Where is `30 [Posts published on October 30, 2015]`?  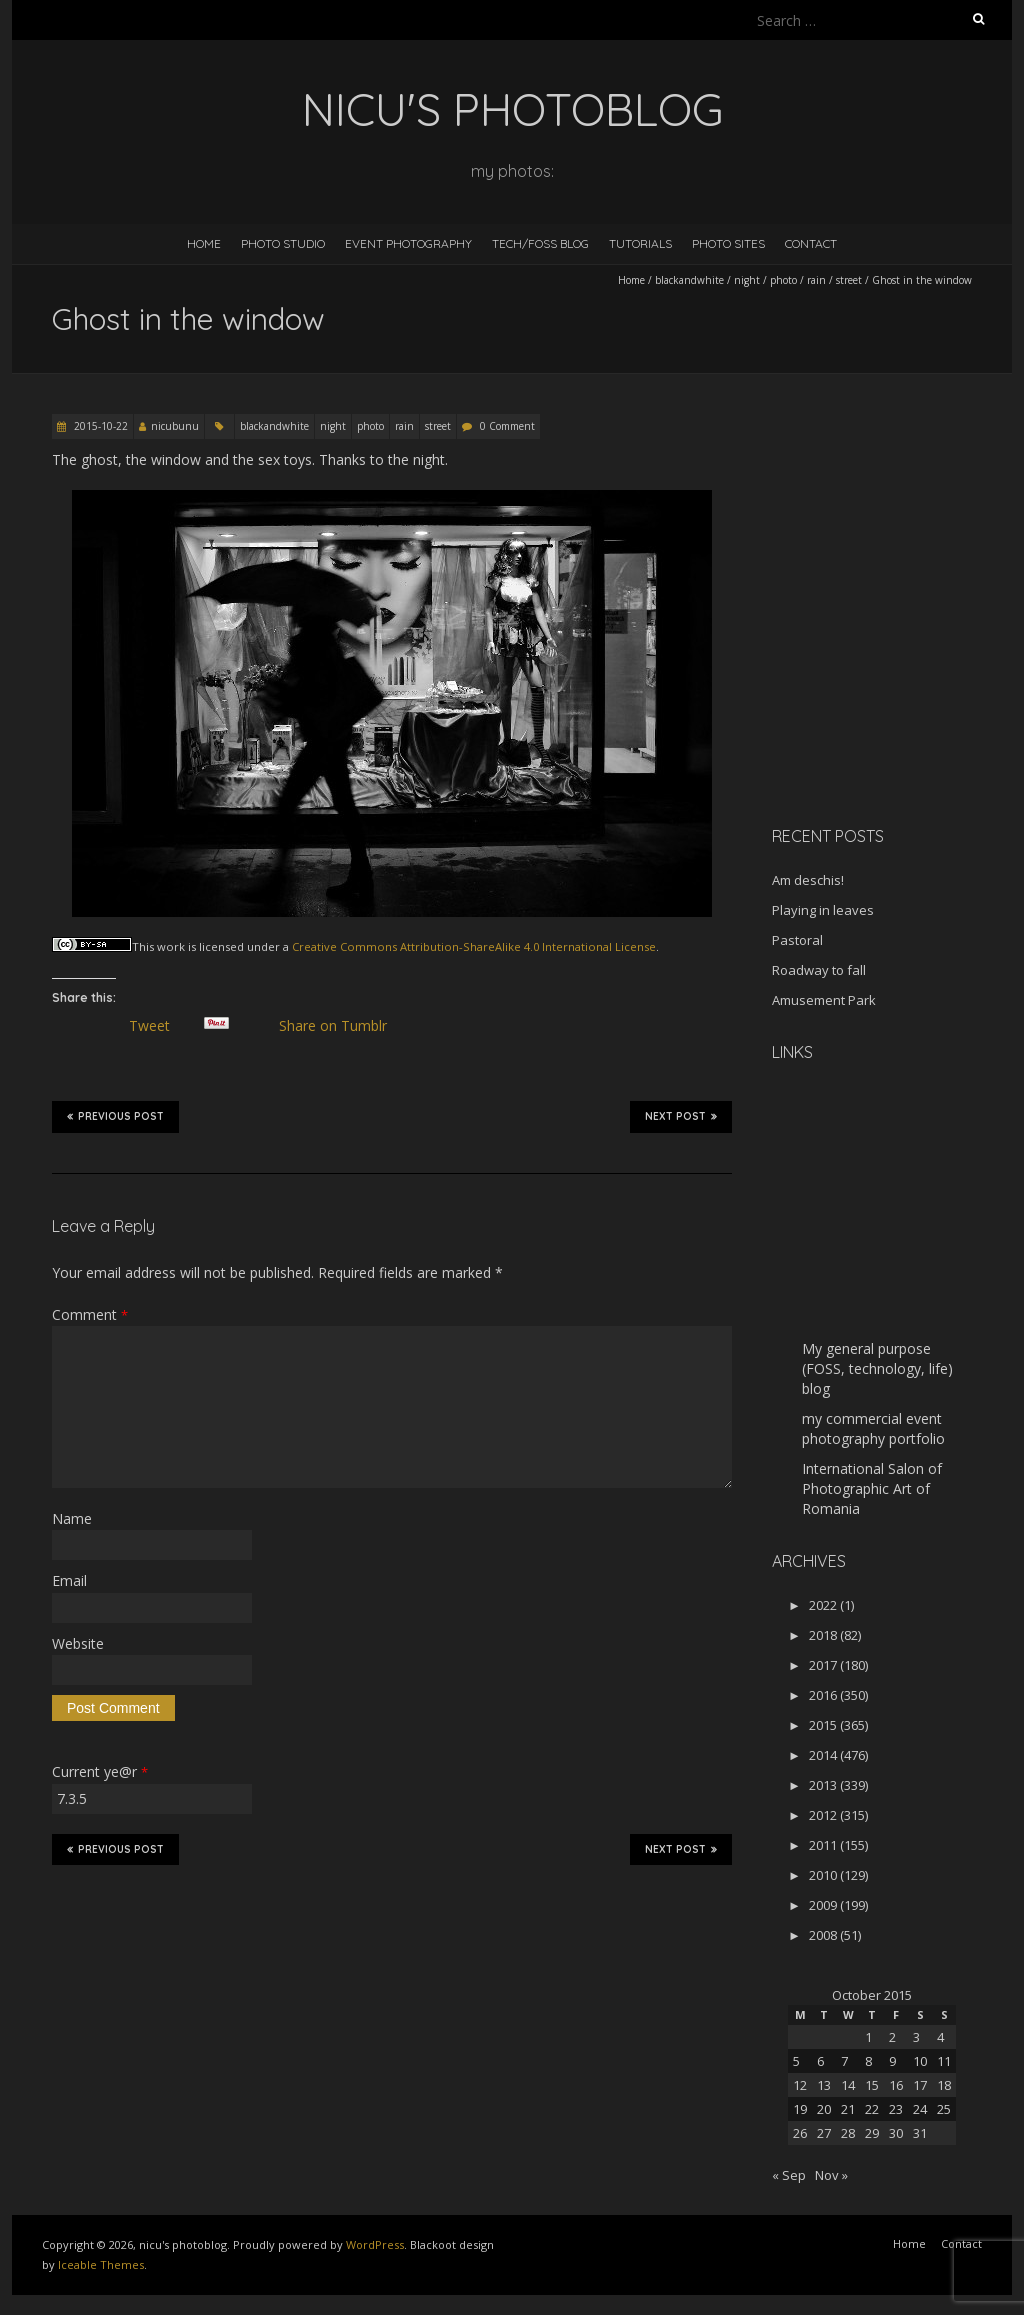 30 [Posts published on October 30, 2015] is located at coordinates (896, 2133).